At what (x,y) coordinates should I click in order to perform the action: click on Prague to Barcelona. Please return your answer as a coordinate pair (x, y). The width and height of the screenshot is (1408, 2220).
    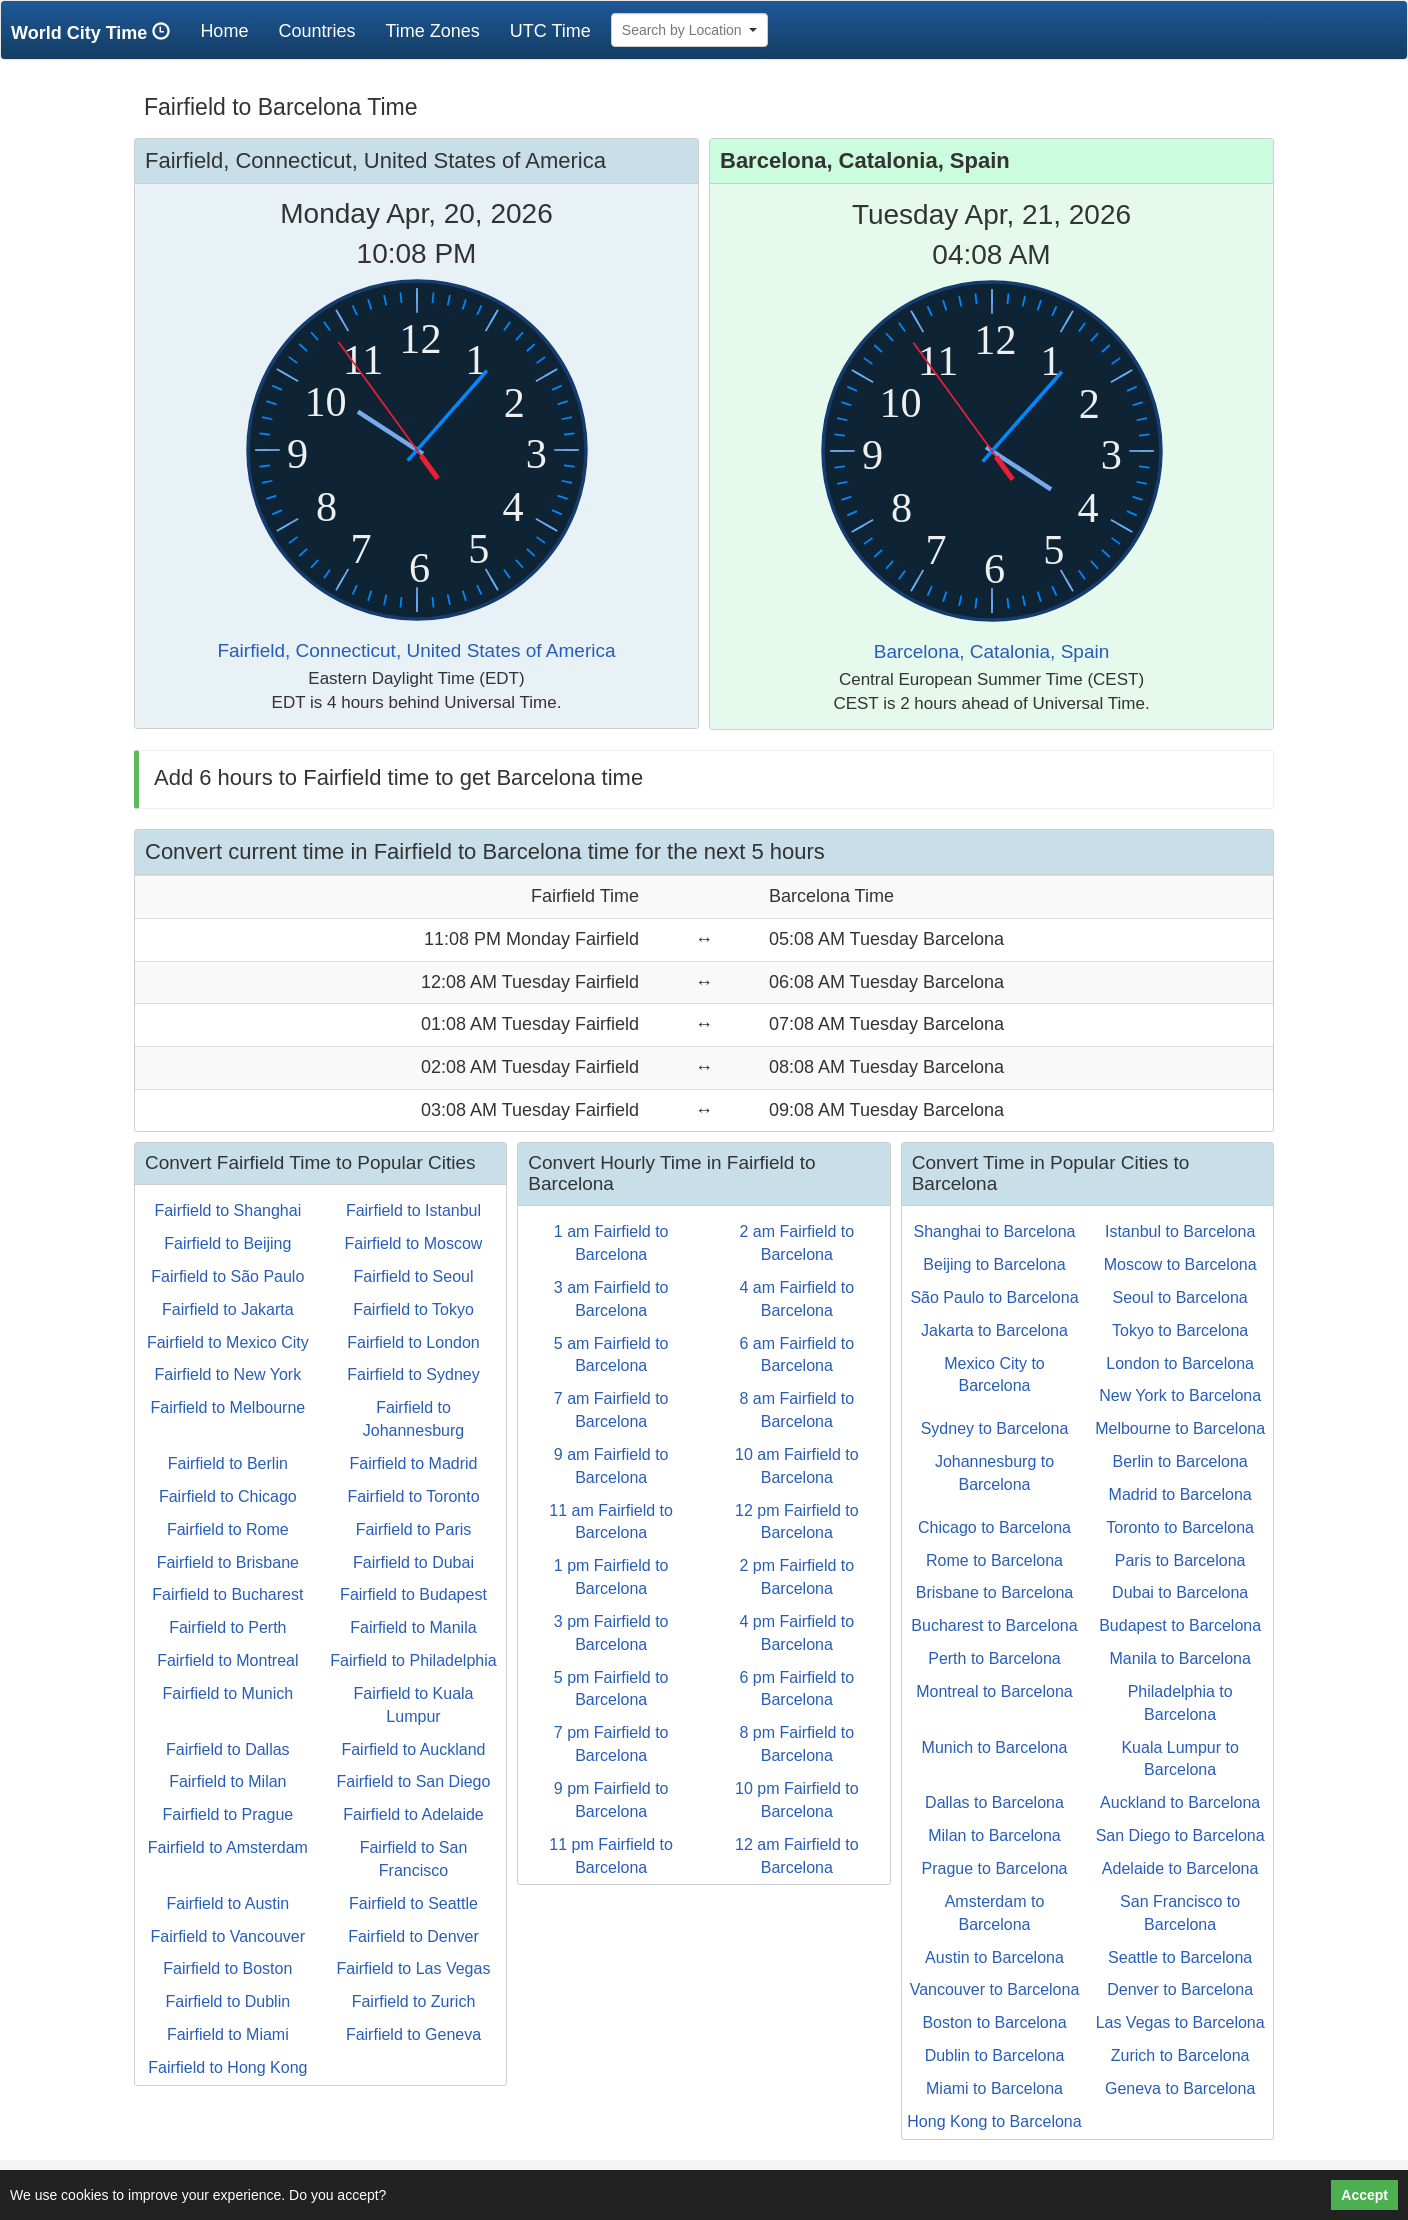
    Looking at the image, I should click on (995, 1868).